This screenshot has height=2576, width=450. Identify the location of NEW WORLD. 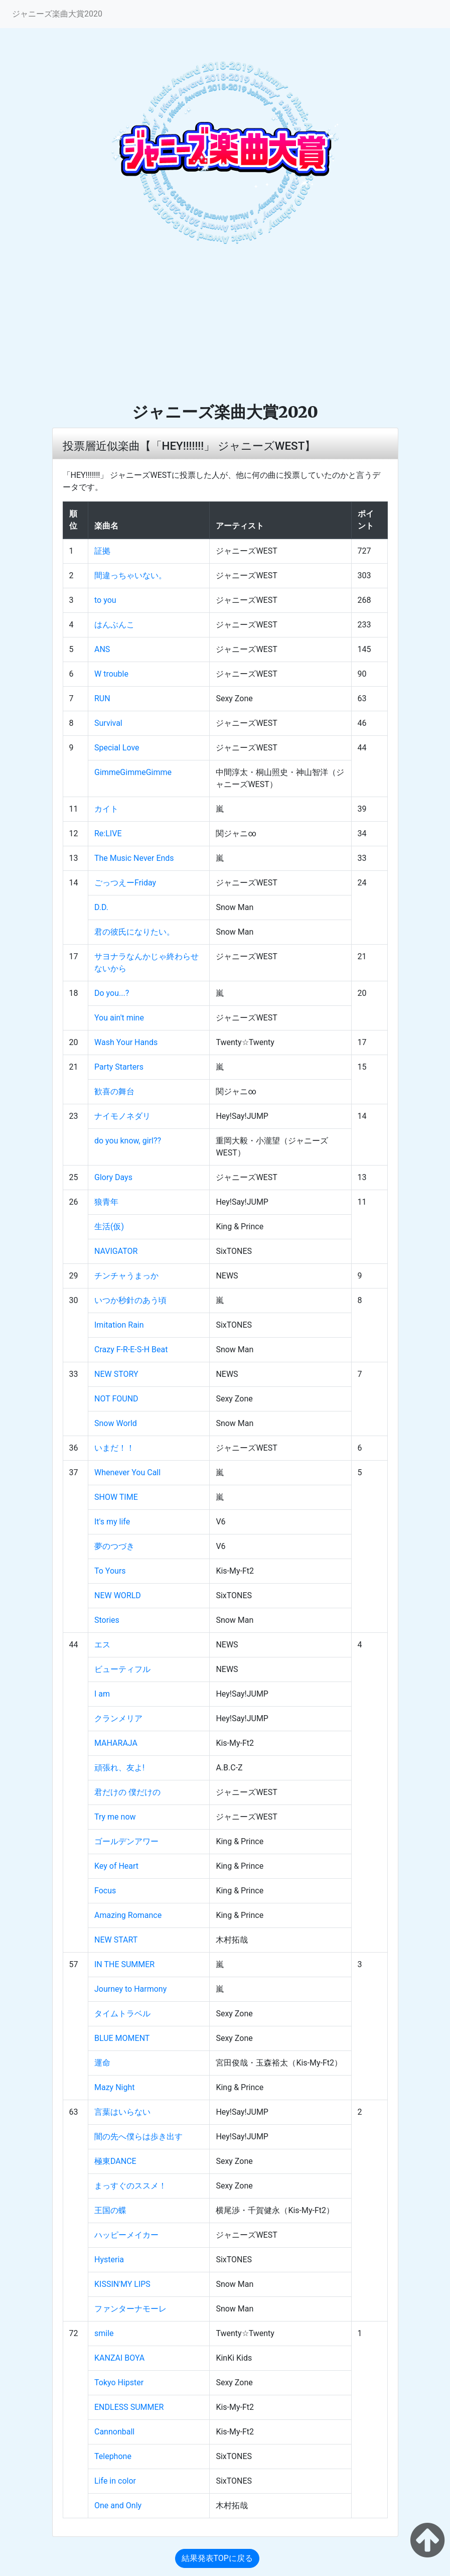
(117, 1595).